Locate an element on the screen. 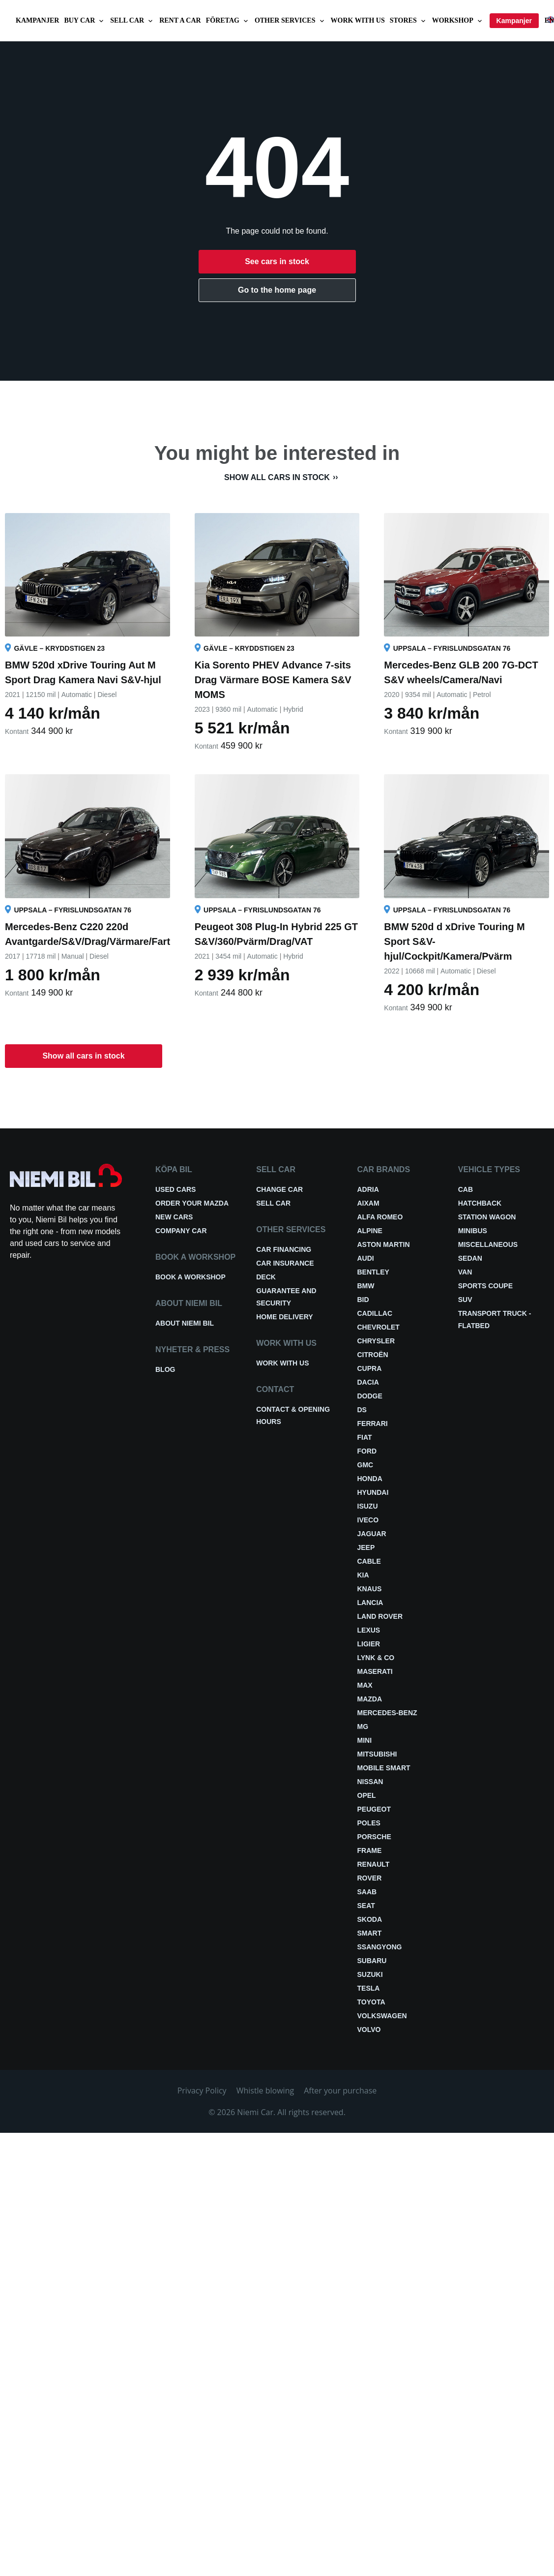  Alpine is located at coordinates (369, 1231).